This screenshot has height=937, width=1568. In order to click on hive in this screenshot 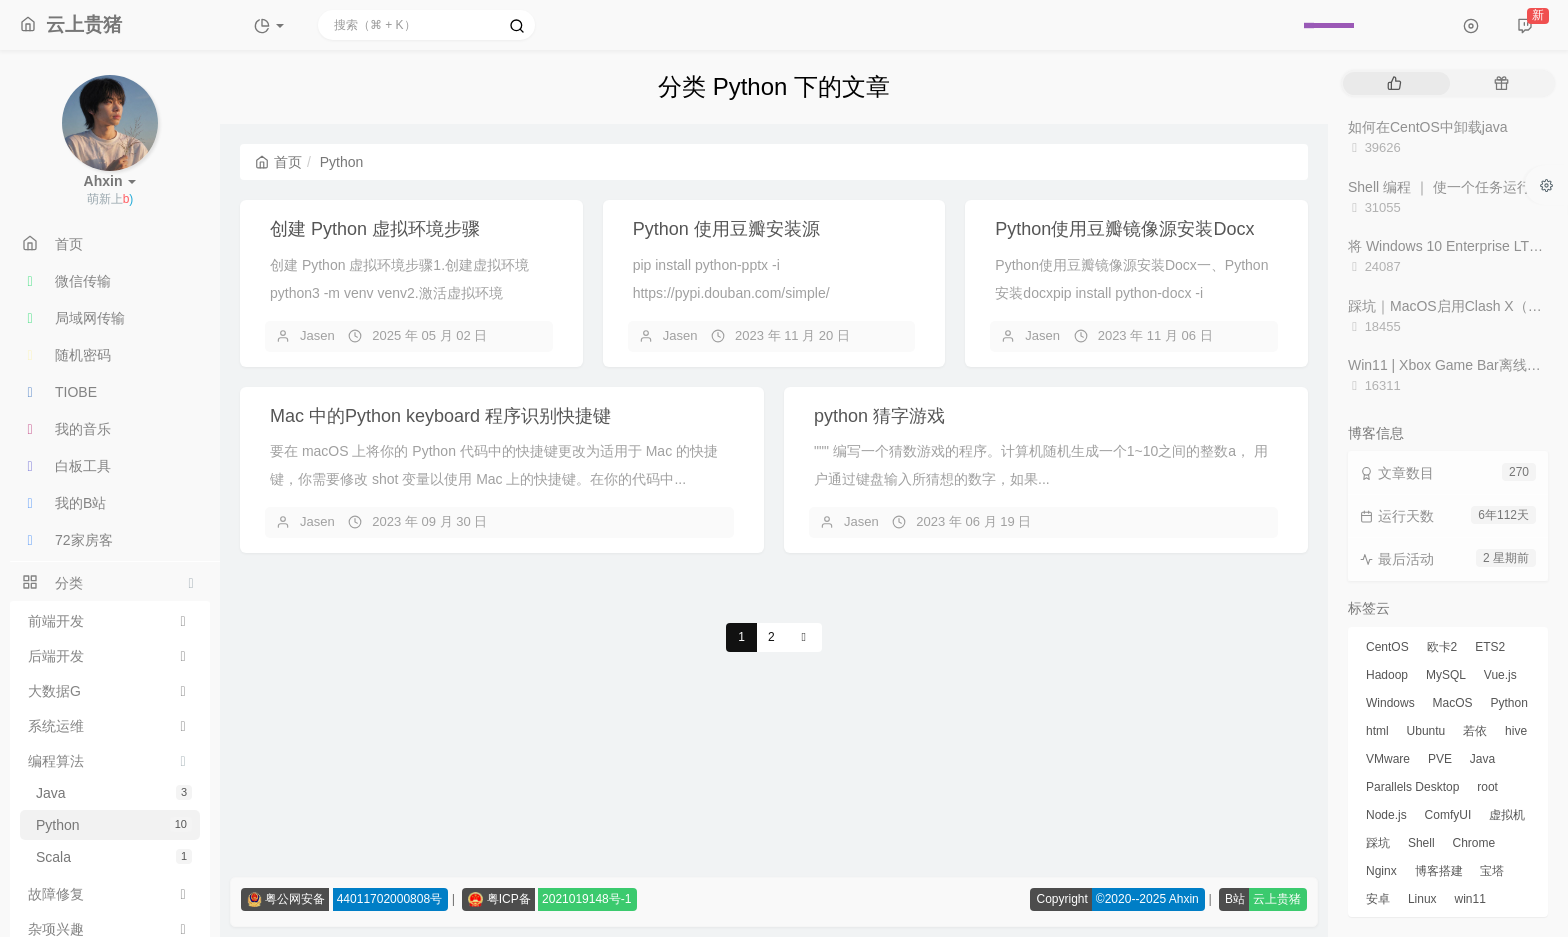, I will do `click(1516, 731)`.